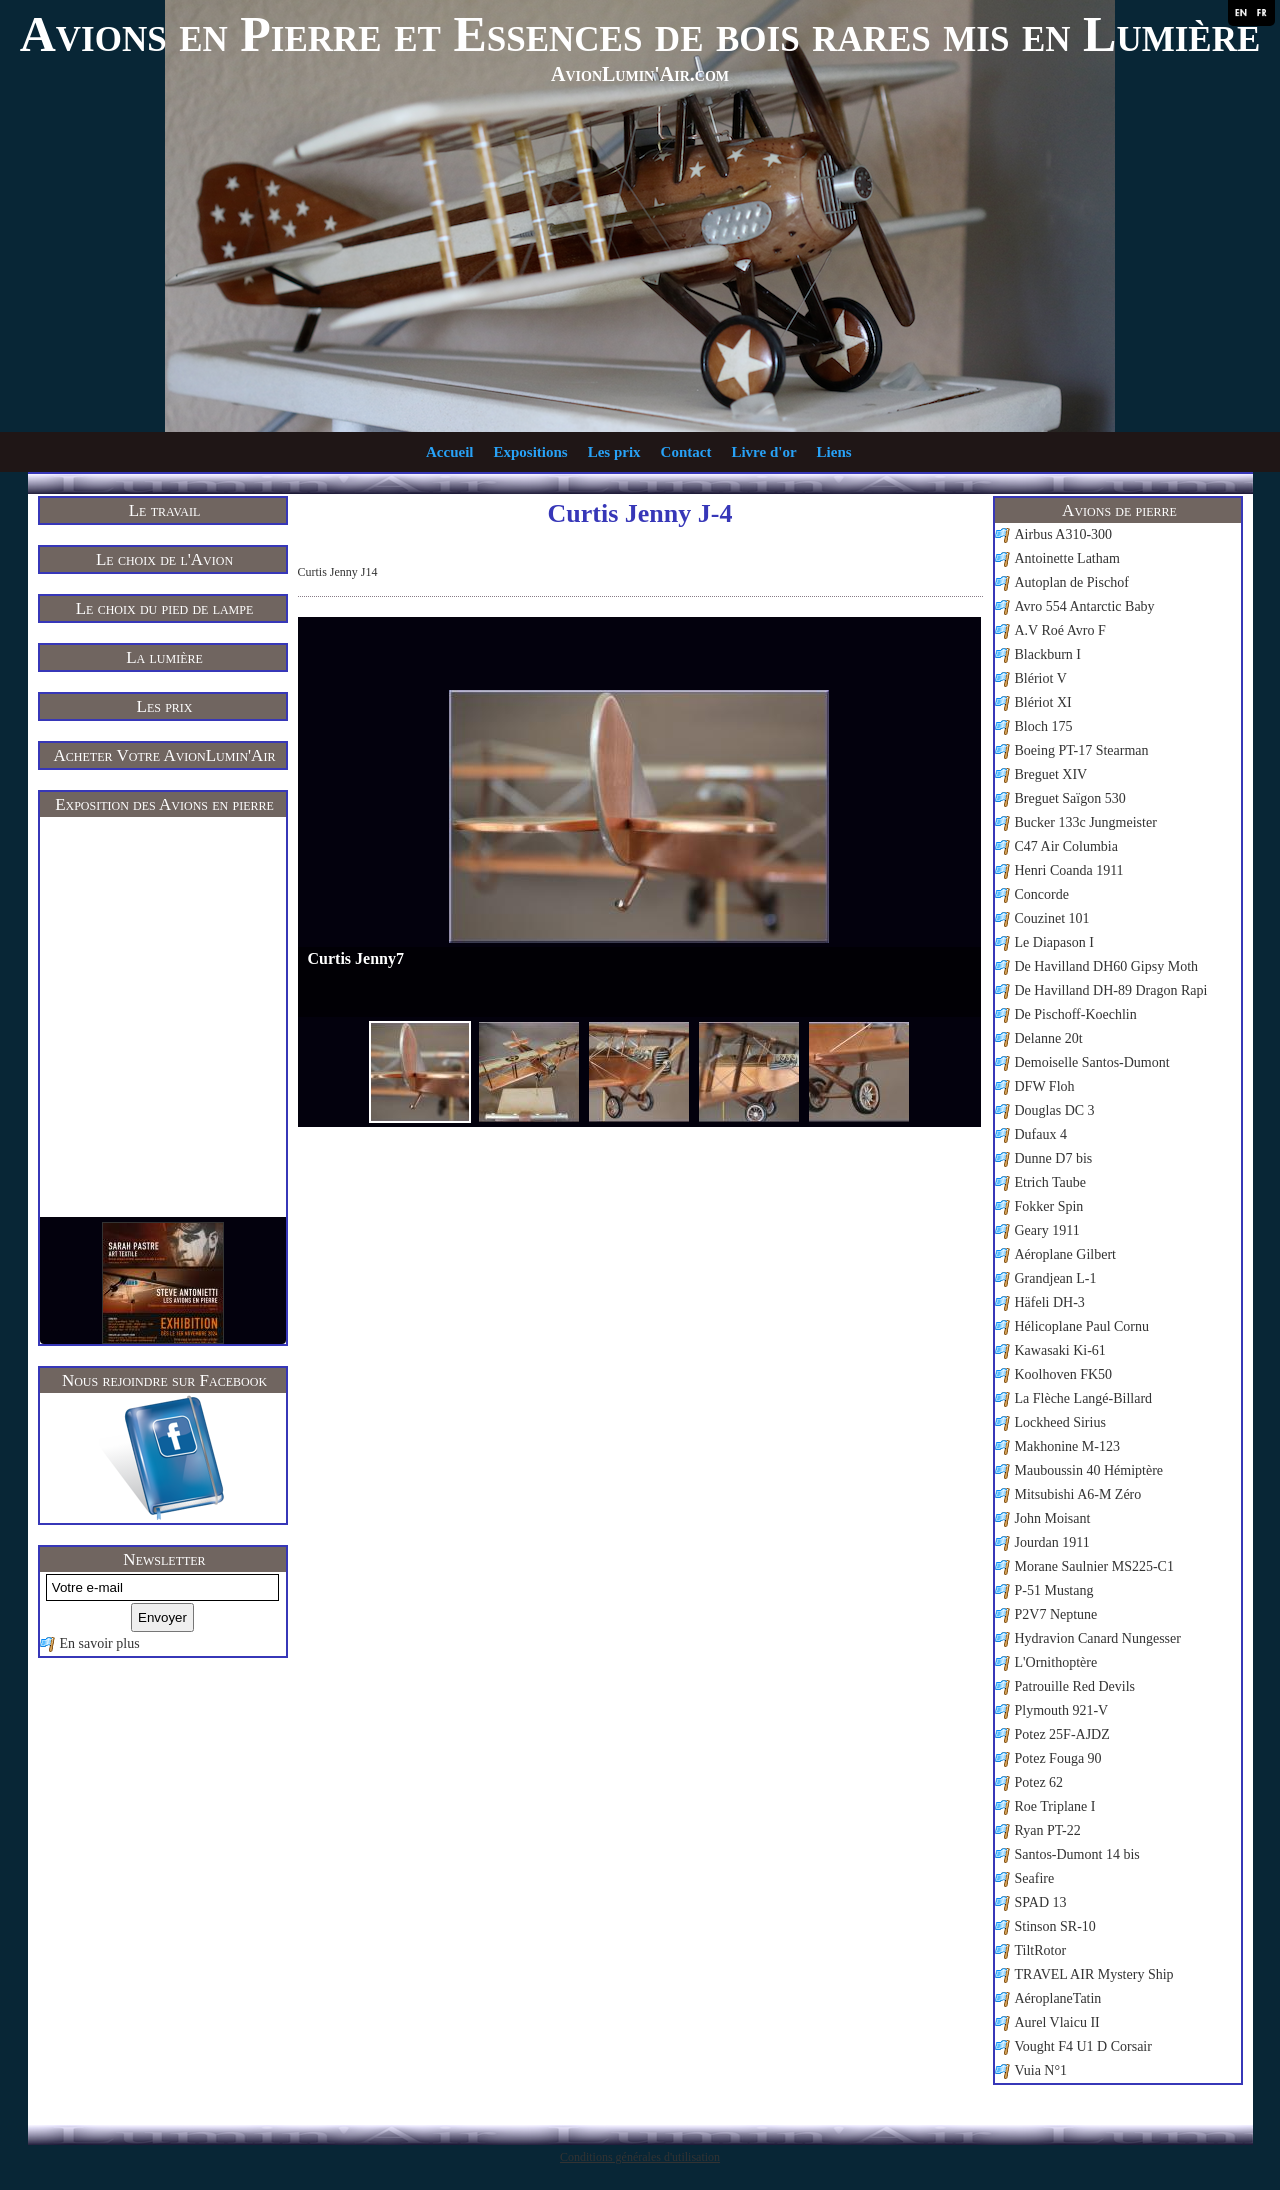 This screenshot has width=1280, height=2190. Describe the element at coordinates (1060, 630) in the screenshot. I see `A.V Roé Avro F` at that location.